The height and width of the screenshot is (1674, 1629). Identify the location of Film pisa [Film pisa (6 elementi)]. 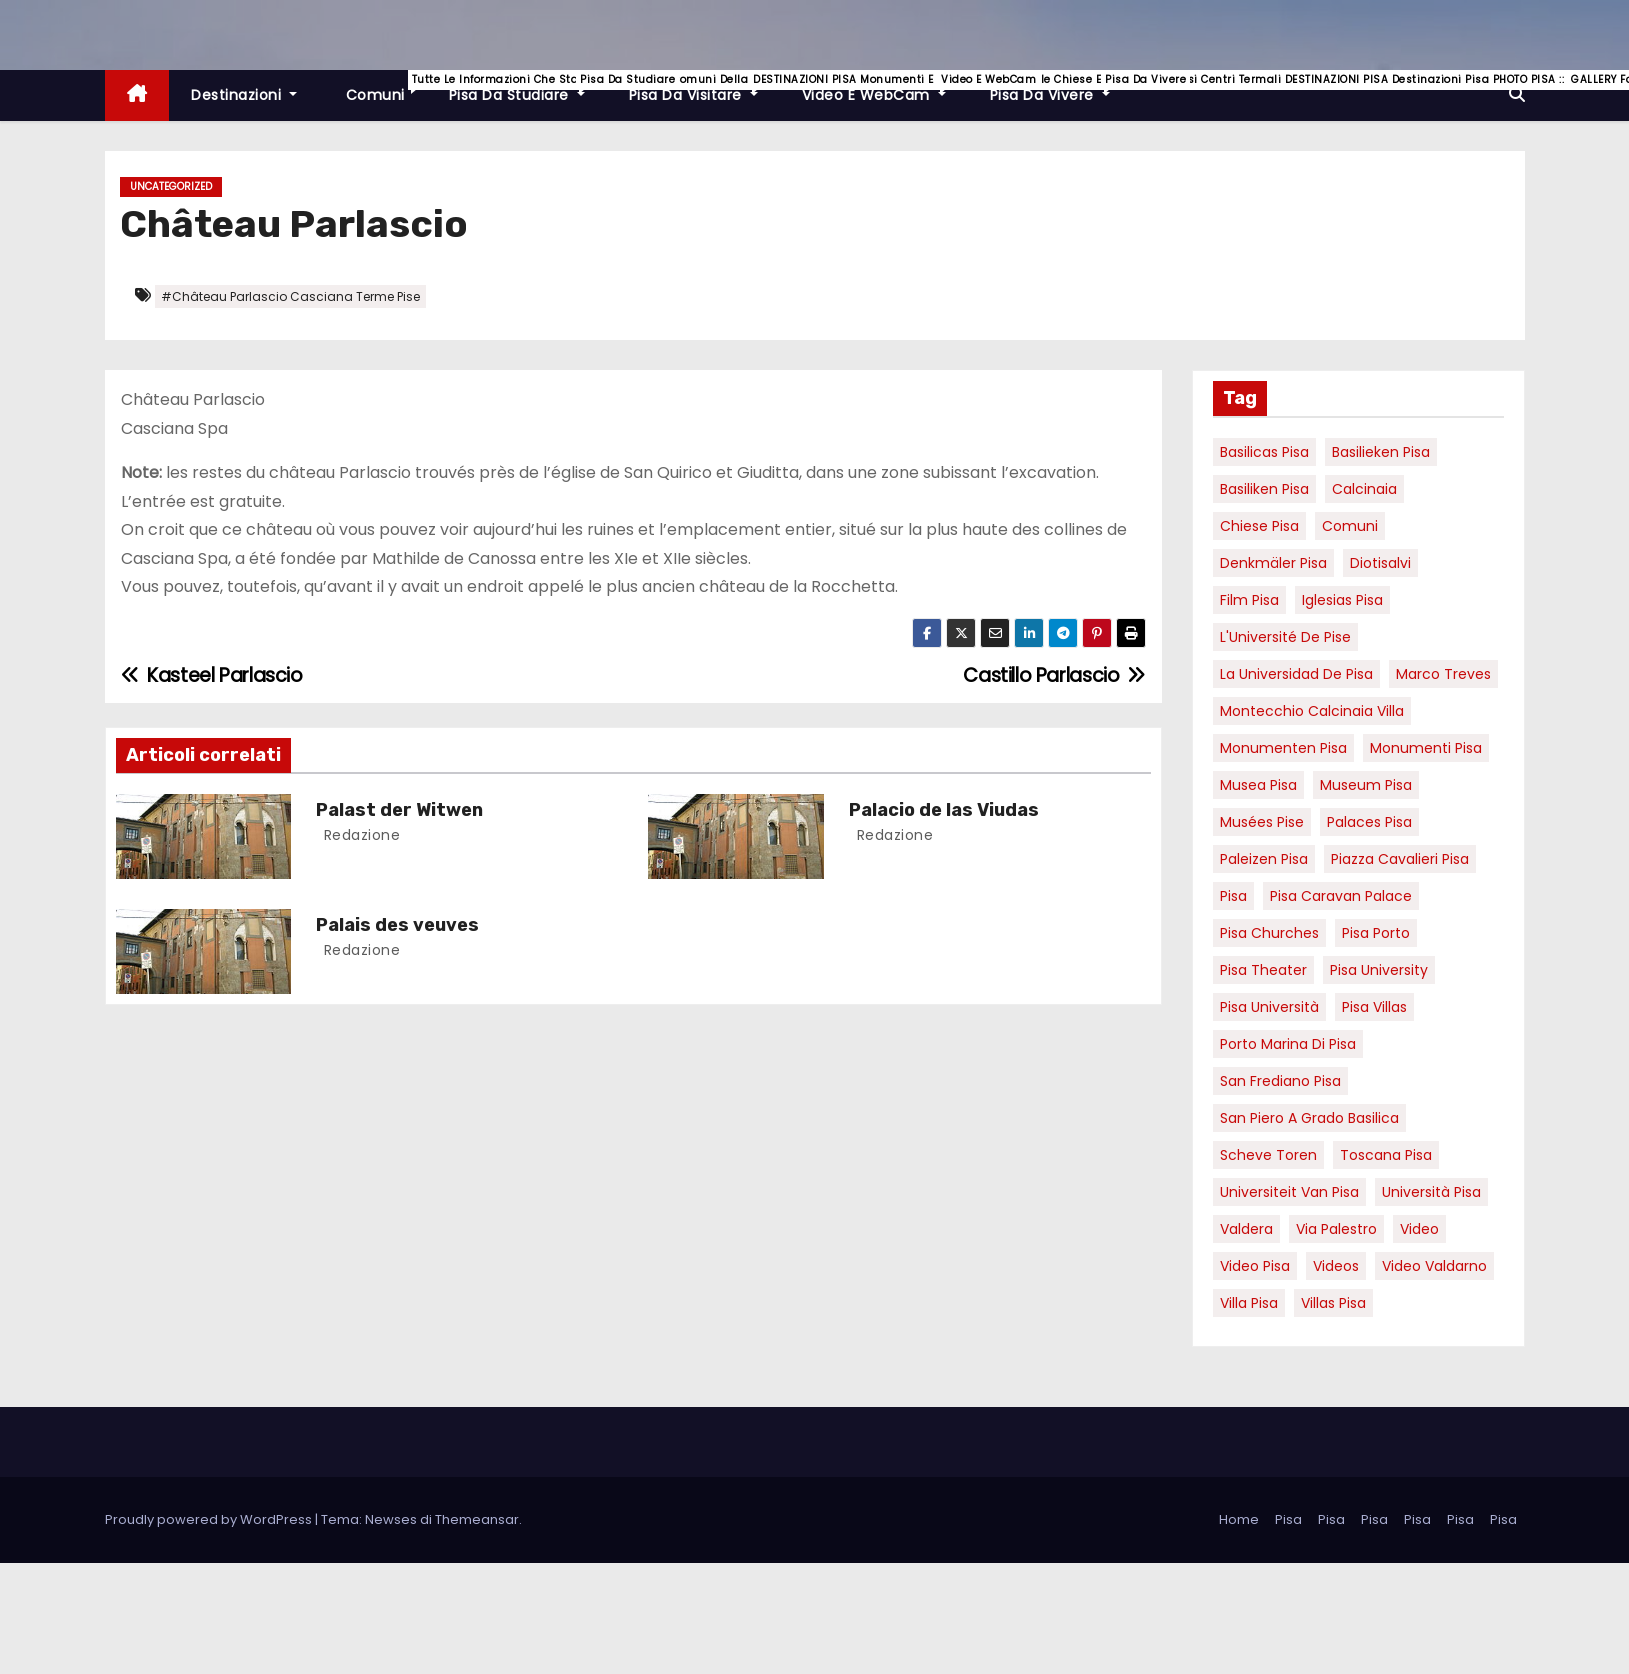
(1249, 600).